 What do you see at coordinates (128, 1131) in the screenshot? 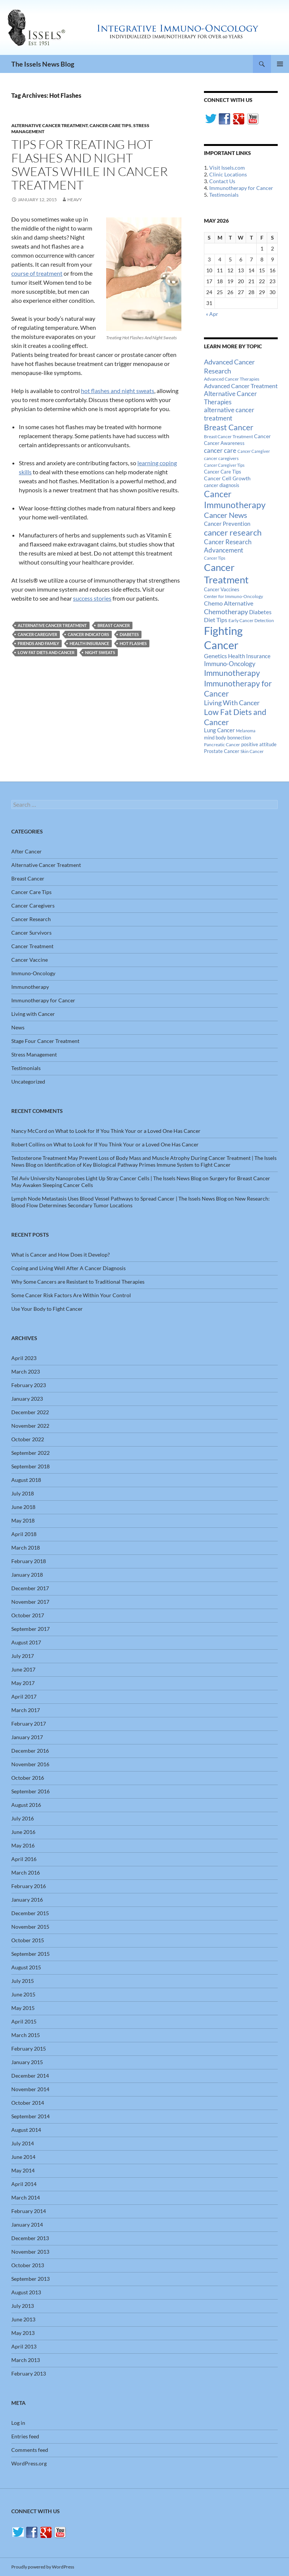
I see `What to Look for If You Think Your or a Loved One Has Cancer` at bounding box center [128, 1131].